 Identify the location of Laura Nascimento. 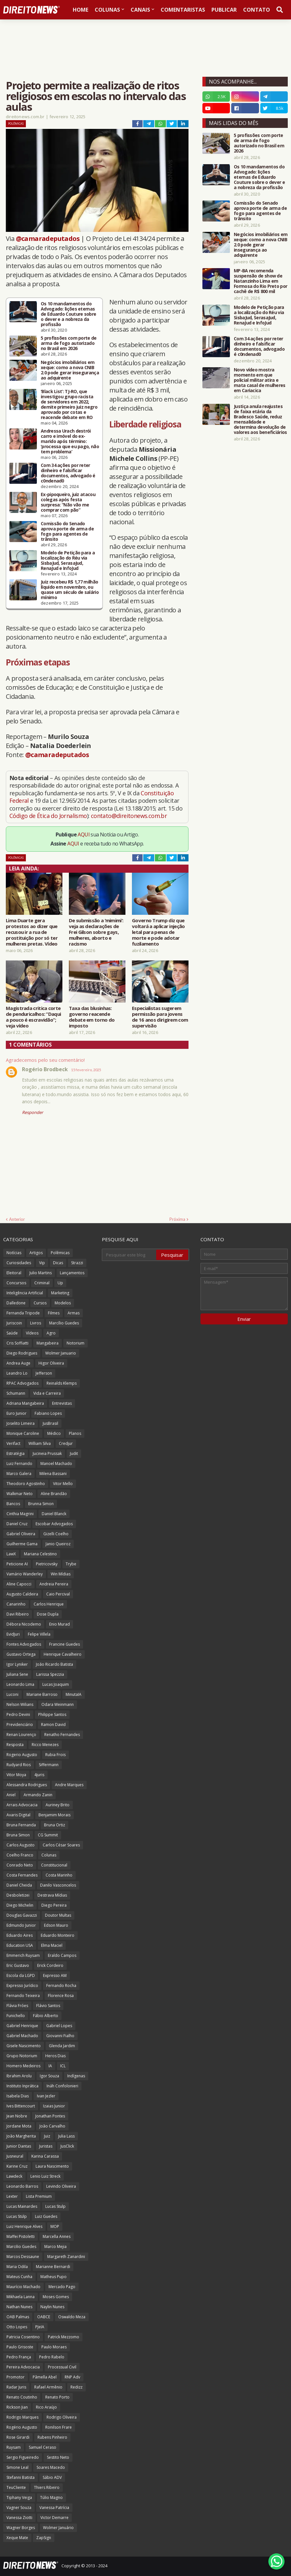
(52, 2166).